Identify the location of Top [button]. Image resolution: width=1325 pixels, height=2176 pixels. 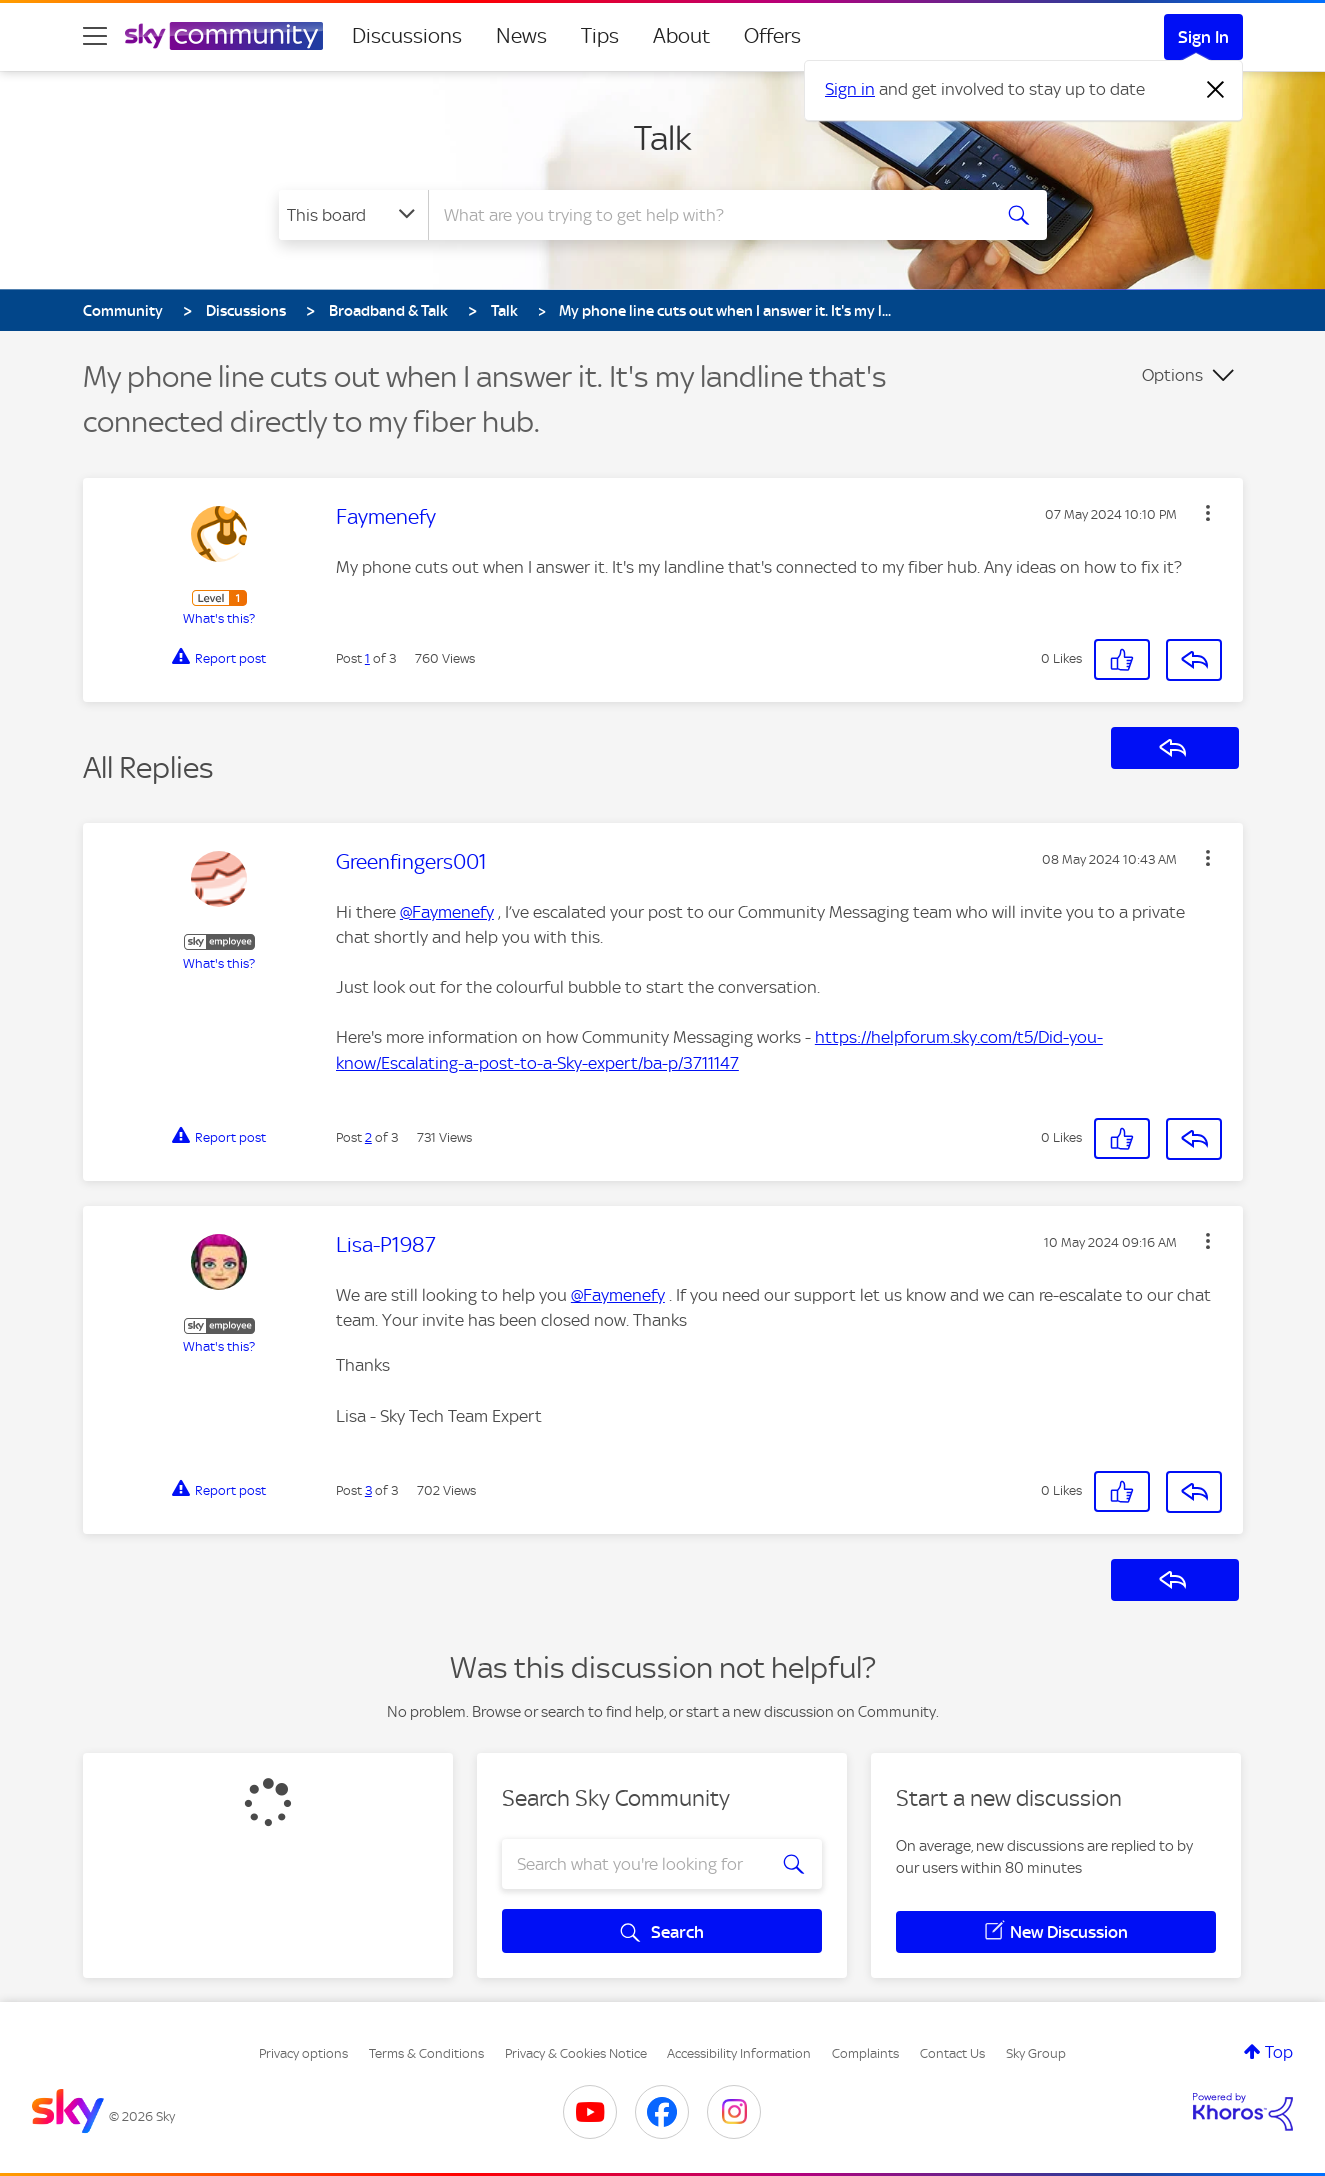
(1279, 2052).